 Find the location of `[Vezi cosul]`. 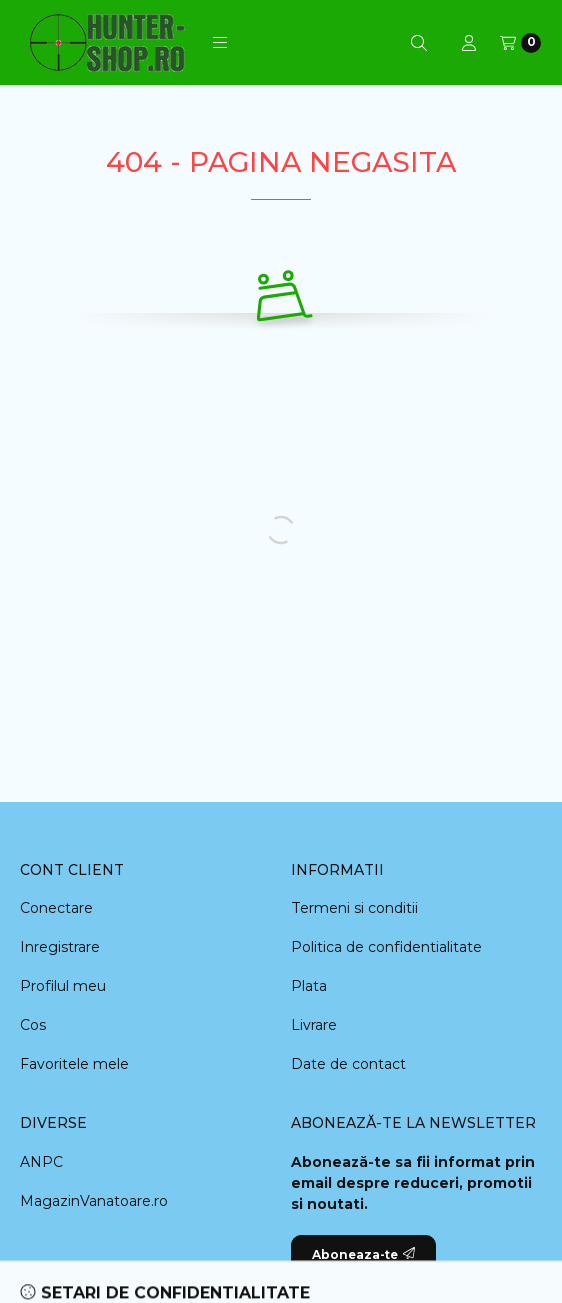

[Vezi cosul] is located at coordinates (520, 43).